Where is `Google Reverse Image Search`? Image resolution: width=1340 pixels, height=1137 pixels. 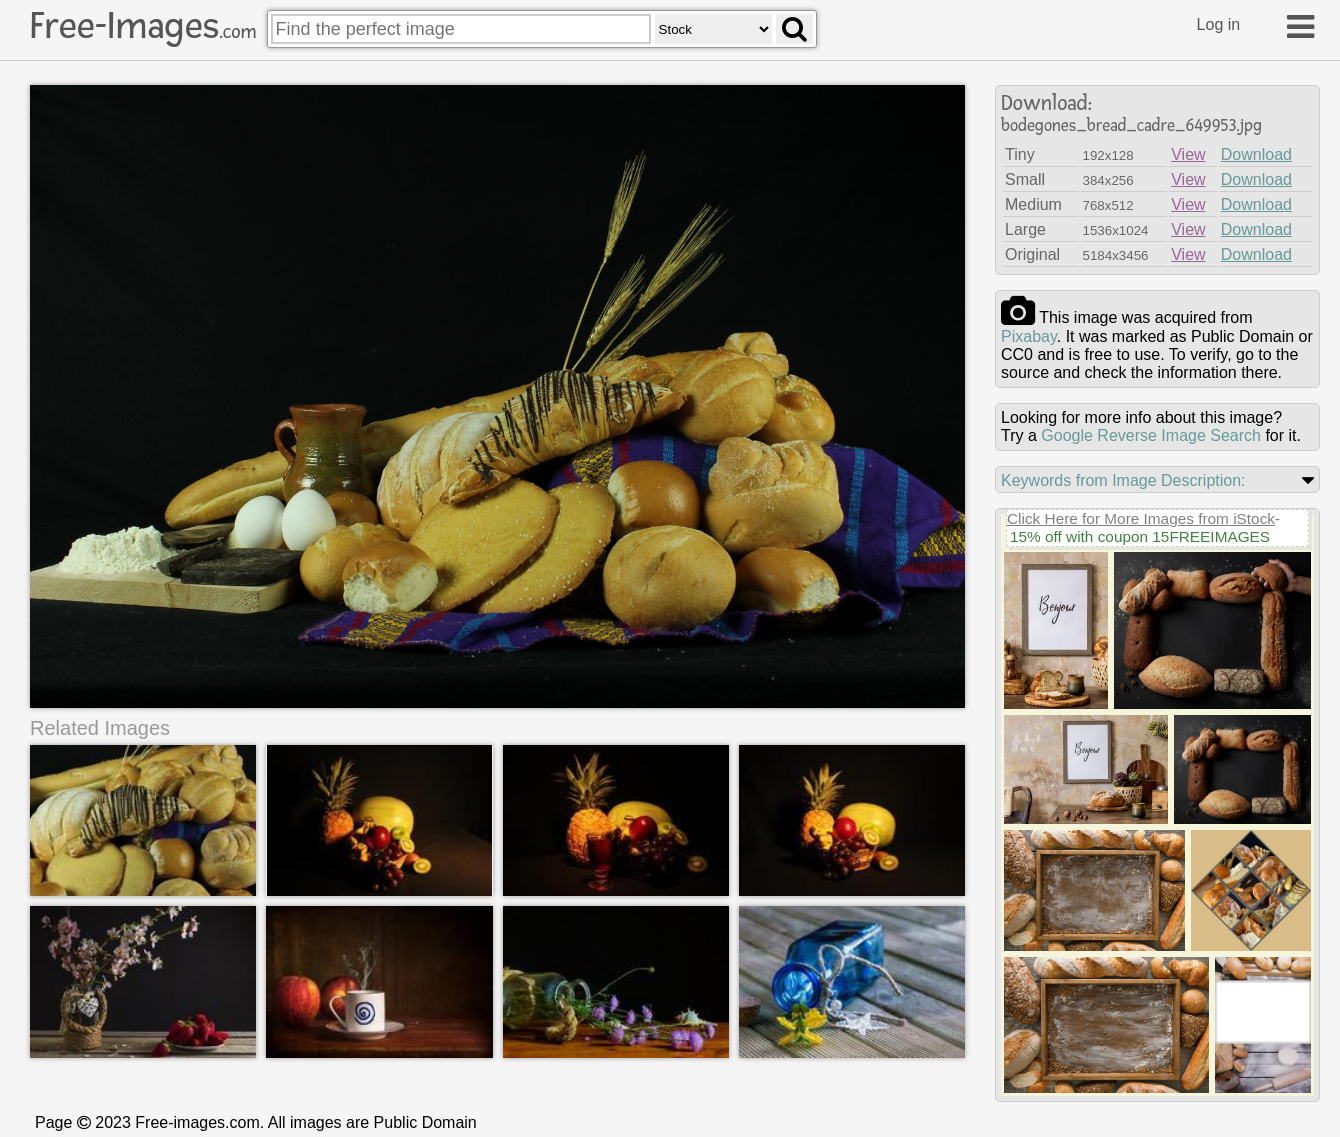
Google Reverse Image Search is located at coordinates (1151, 435).